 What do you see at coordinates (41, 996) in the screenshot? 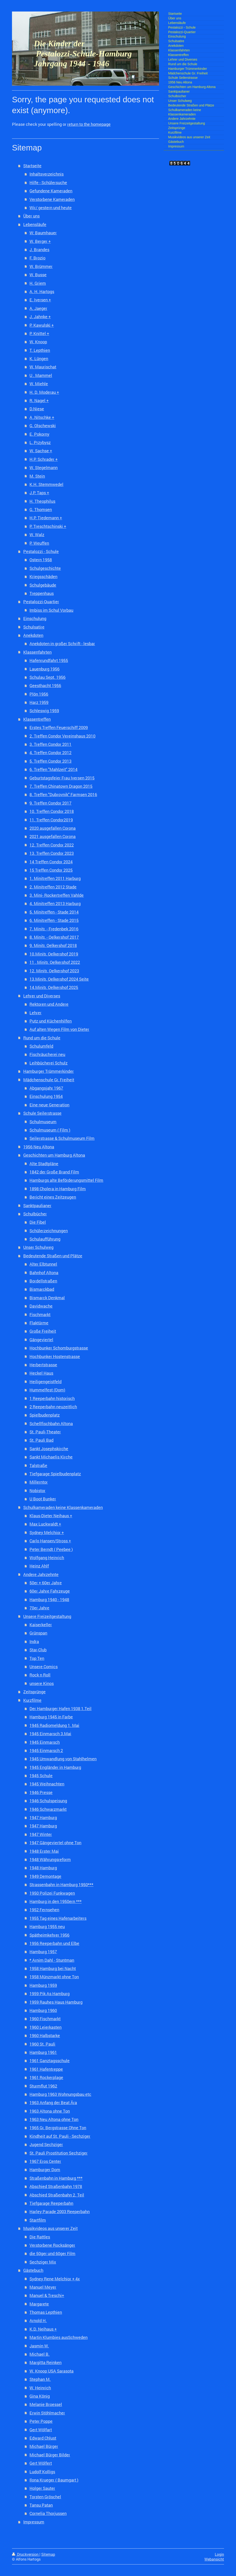
I see `Lehrer und Diverses` at bounding box center [41, 996].